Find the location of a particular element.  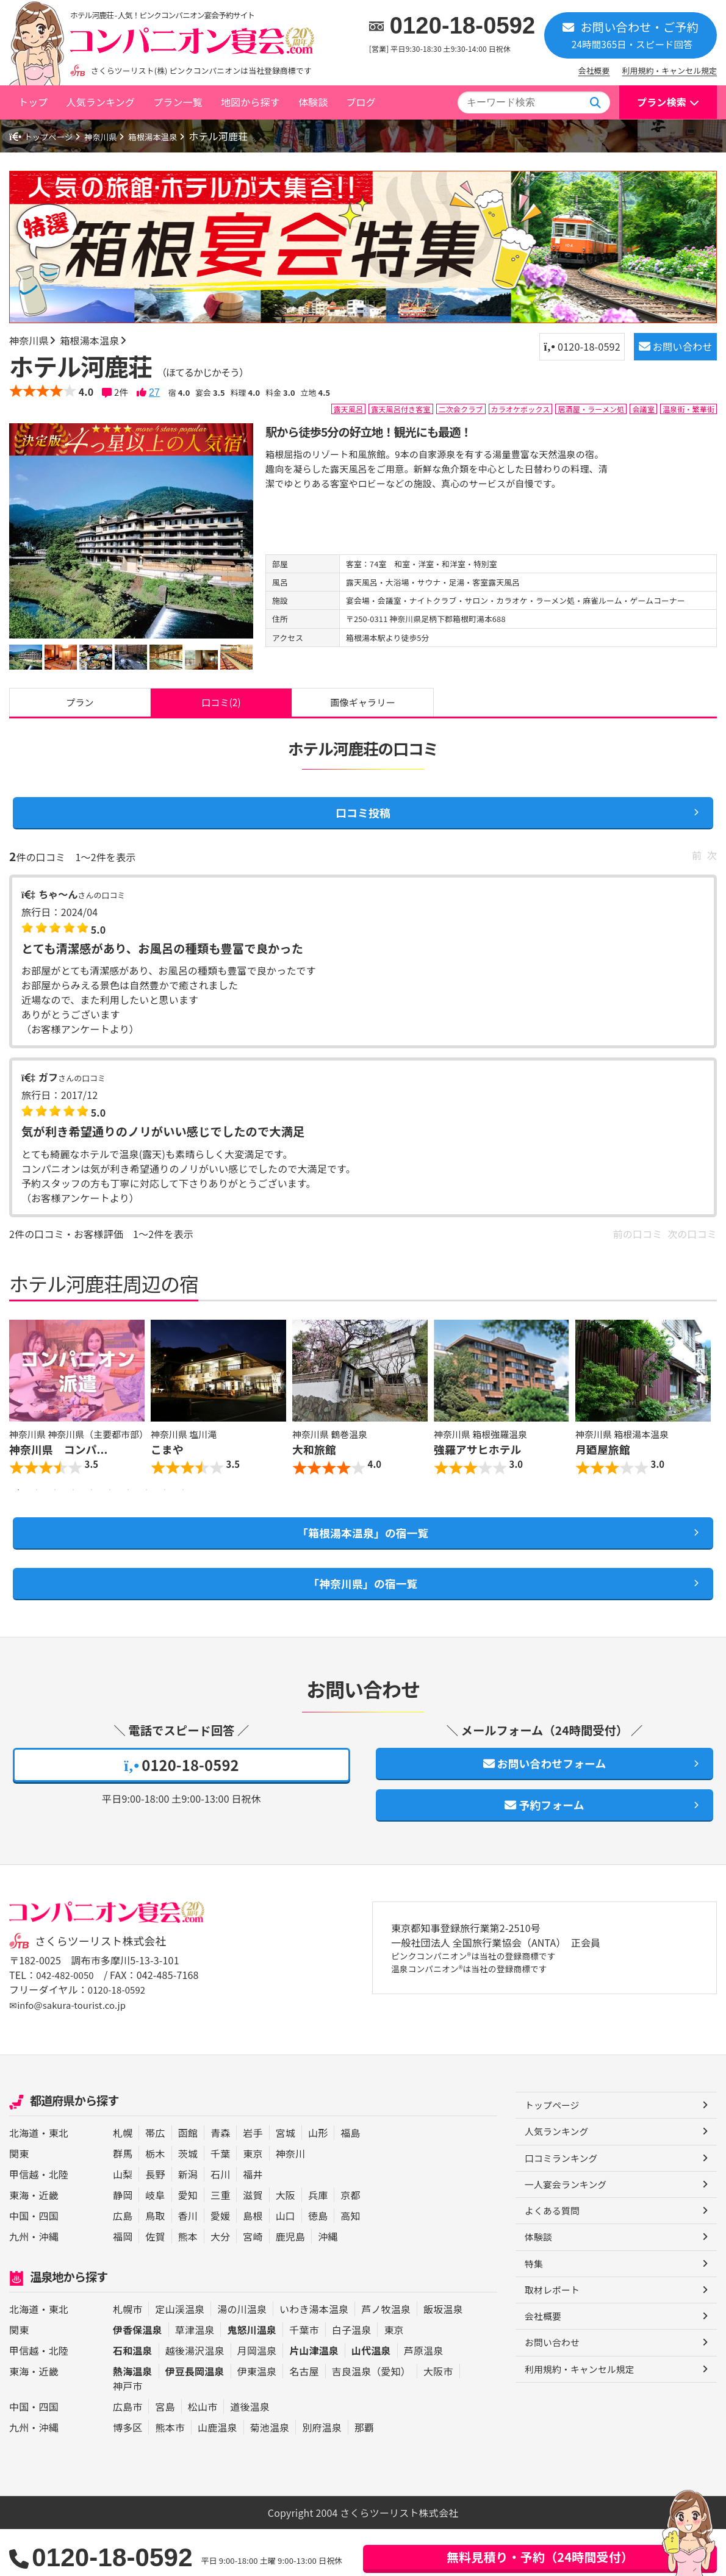

伊豆長岡温泉 is located at coordinates (195, 2418).